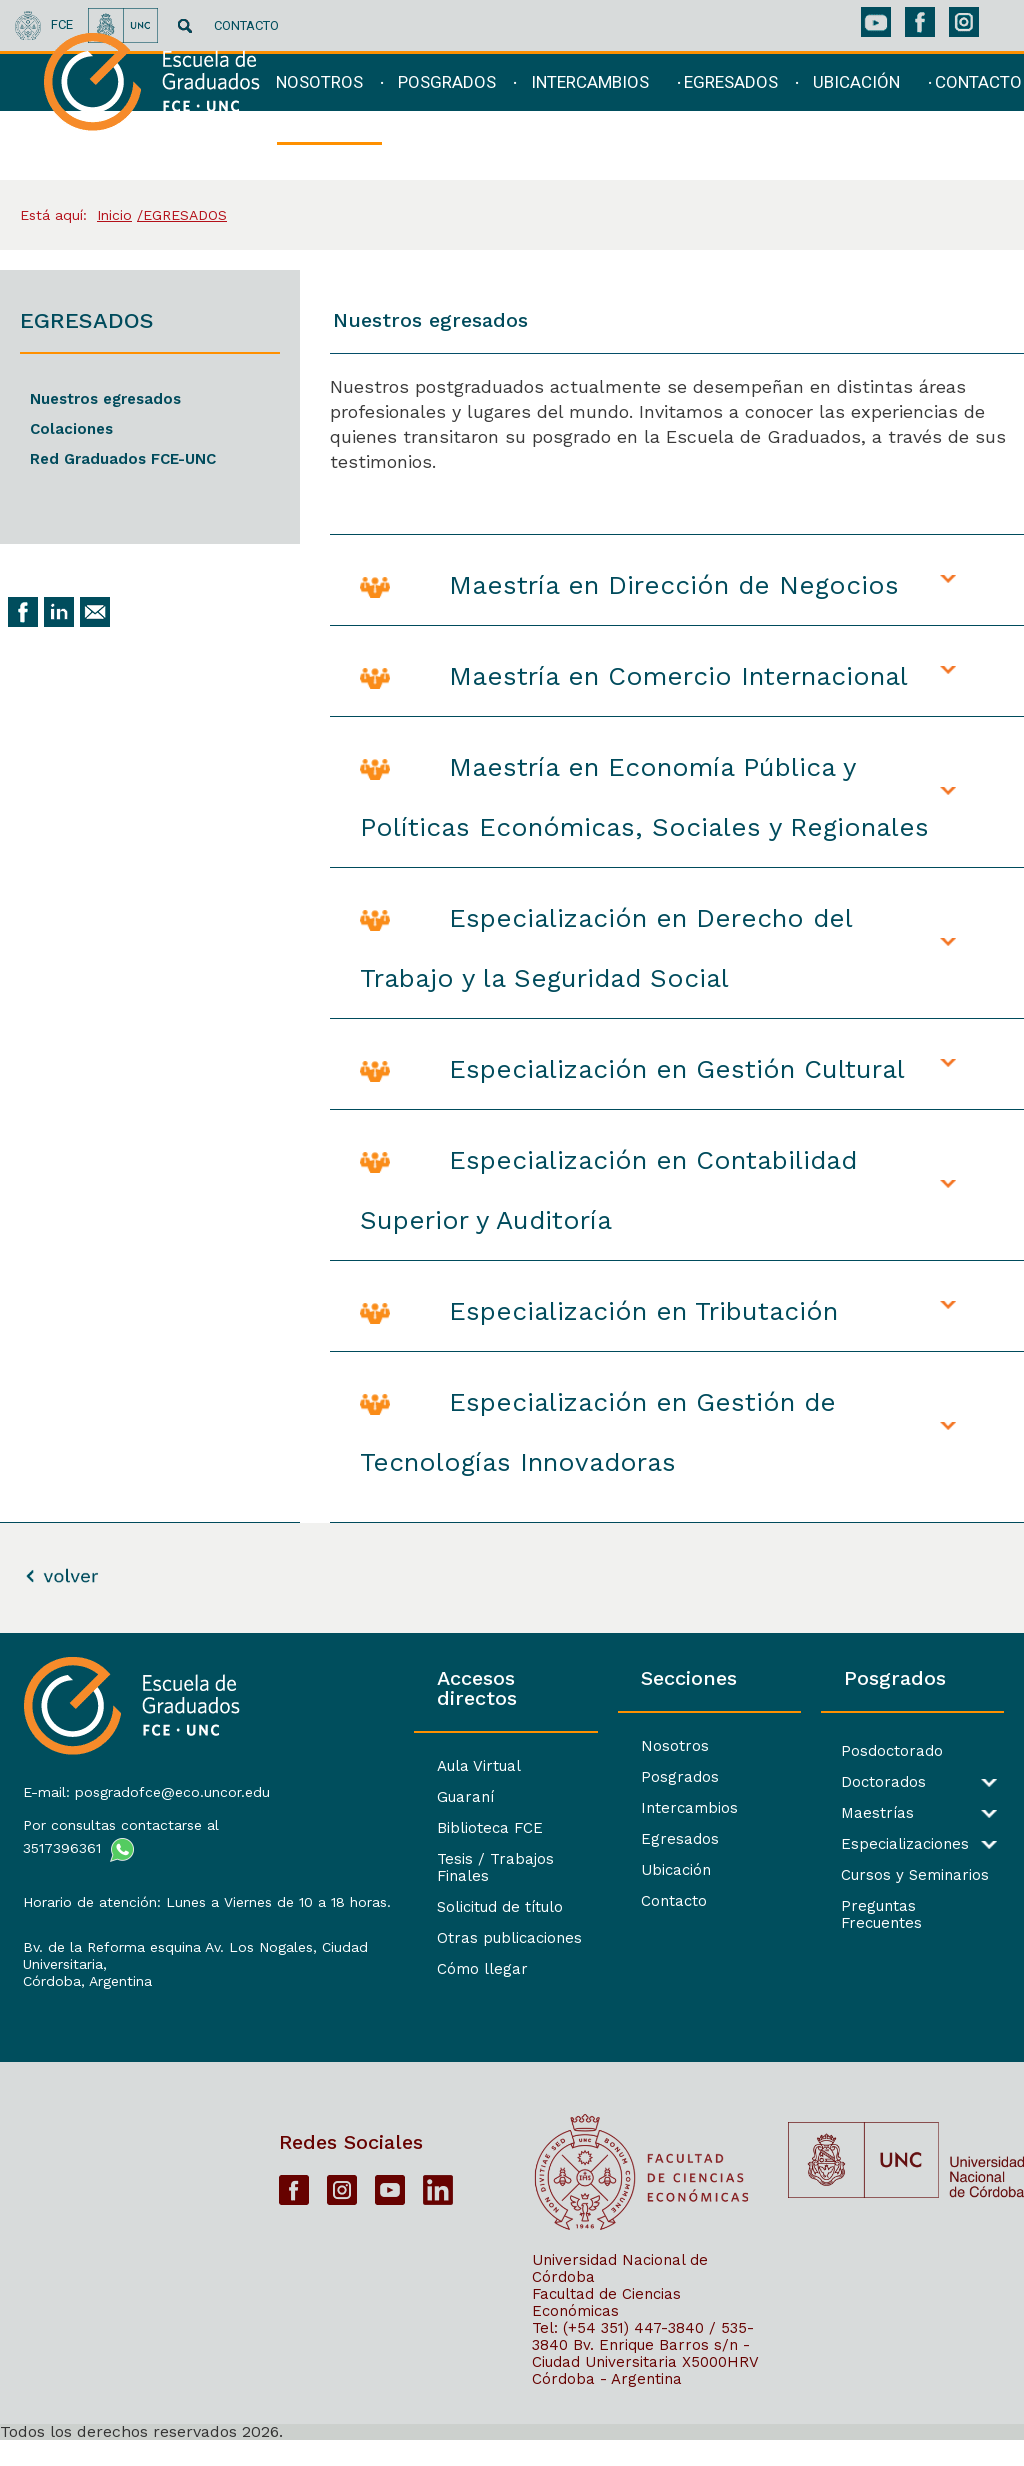 The image size is (1024, 2466). What do you see at coordinates (645, 2395) in the screenshot?
I see `X5000HRV Córdoba - Argentina` at bounding box center [645, 2395].